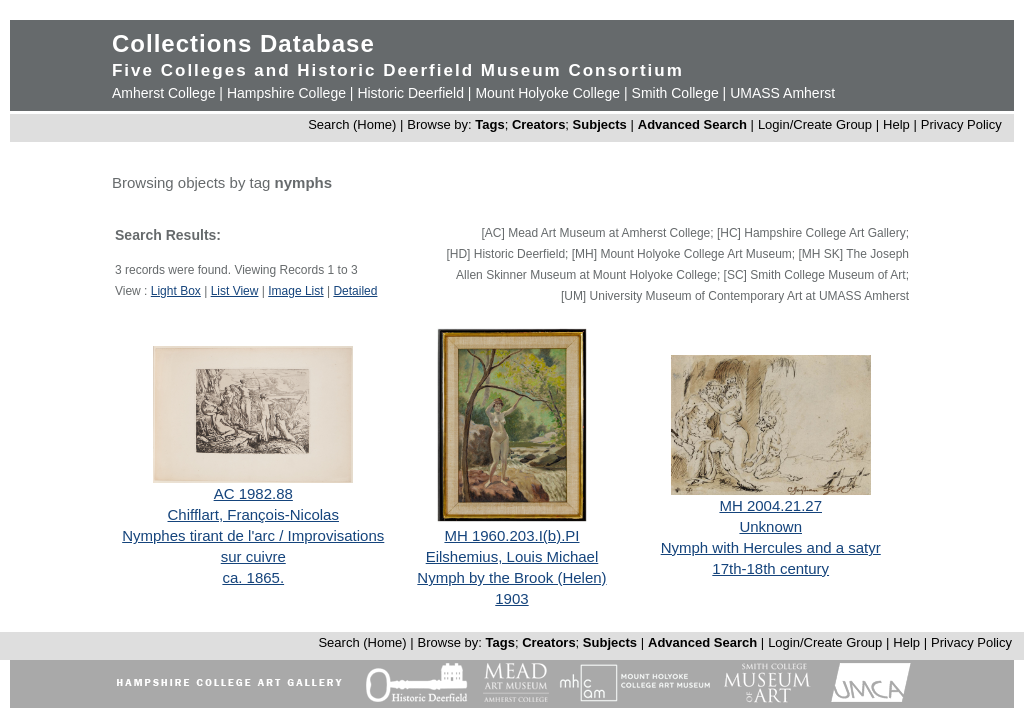 Image resolution: width=1024 pixels, height=720 pixels. What do you see at coordinates (352, 124) in the screenshot?
I see `Search (Home)` at bounding box center [352, 124].